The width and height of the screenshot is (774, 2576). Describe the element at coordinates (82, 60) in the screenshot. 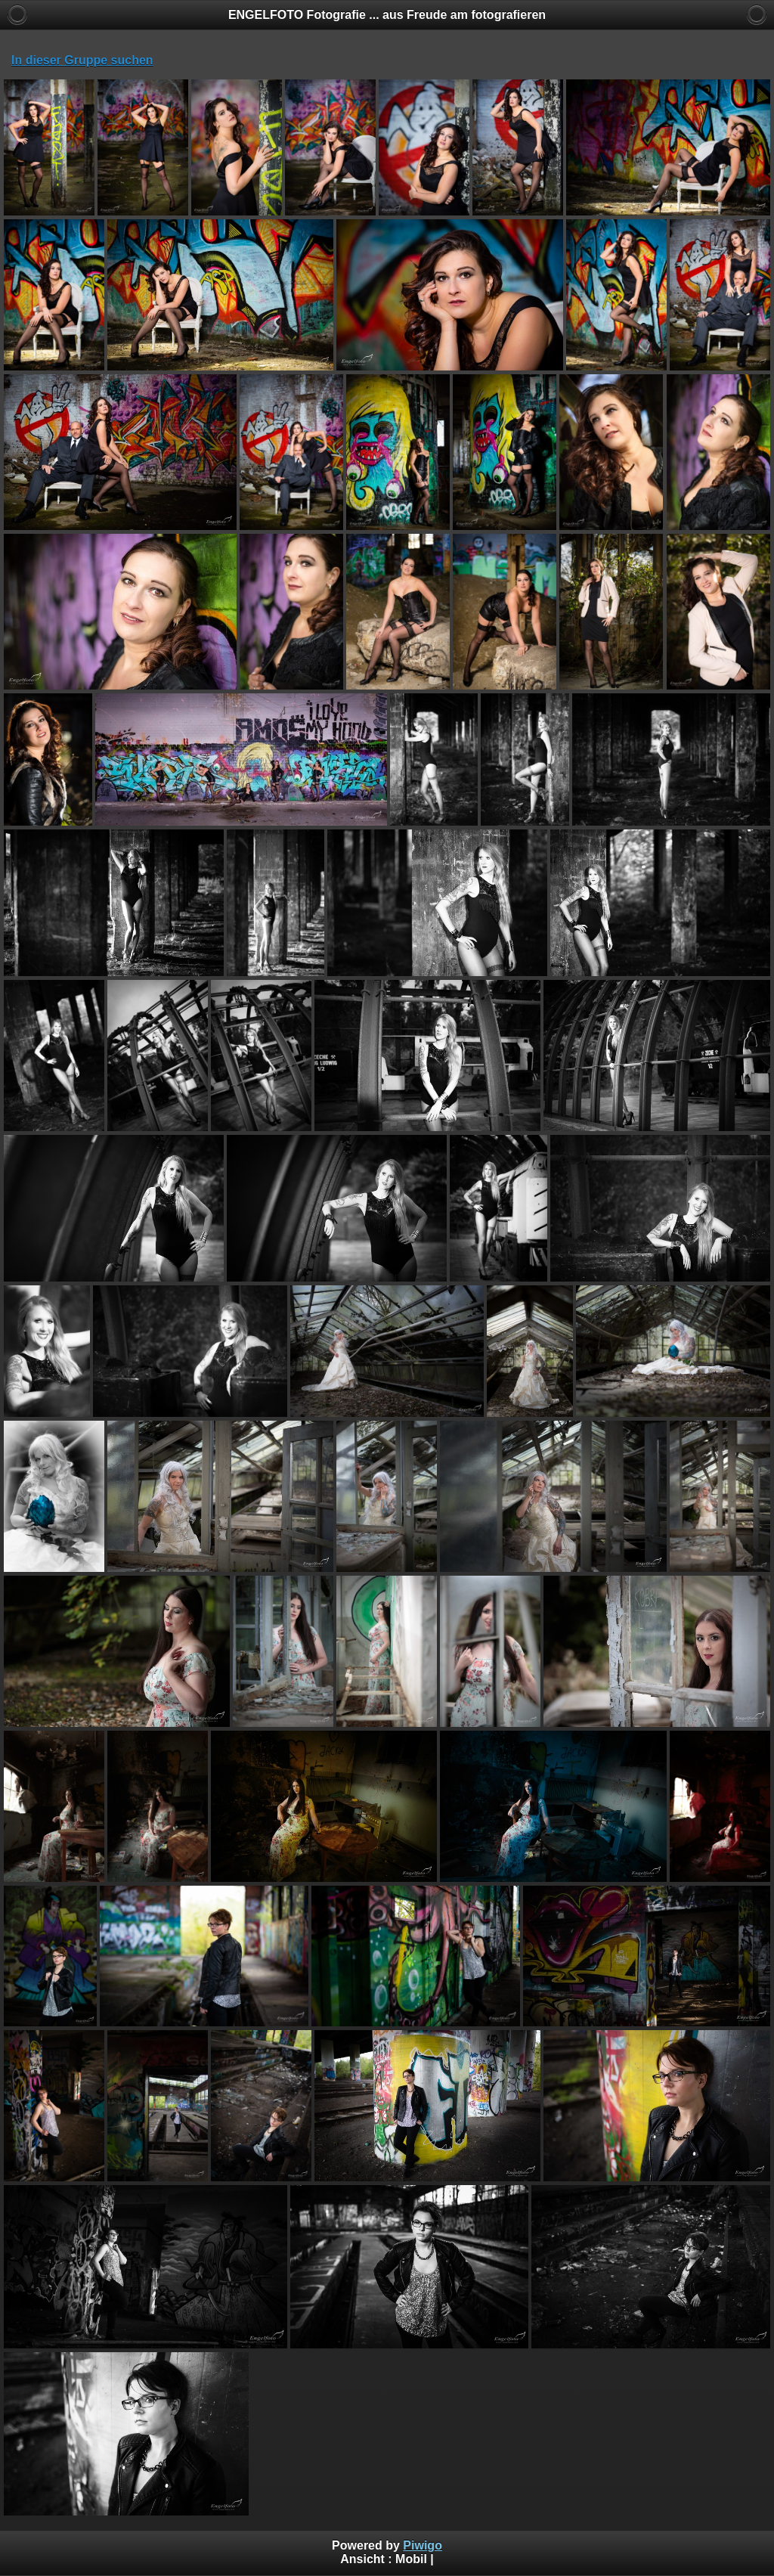

I see `In dieser Gruppe suchen` at that location.